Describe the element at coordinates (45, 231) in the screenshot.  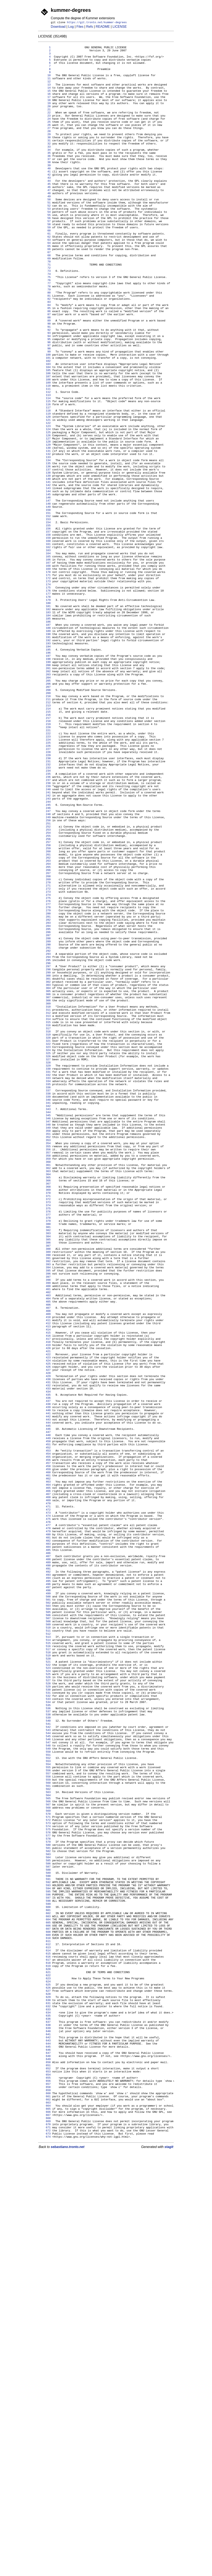
I see `50` at that location.